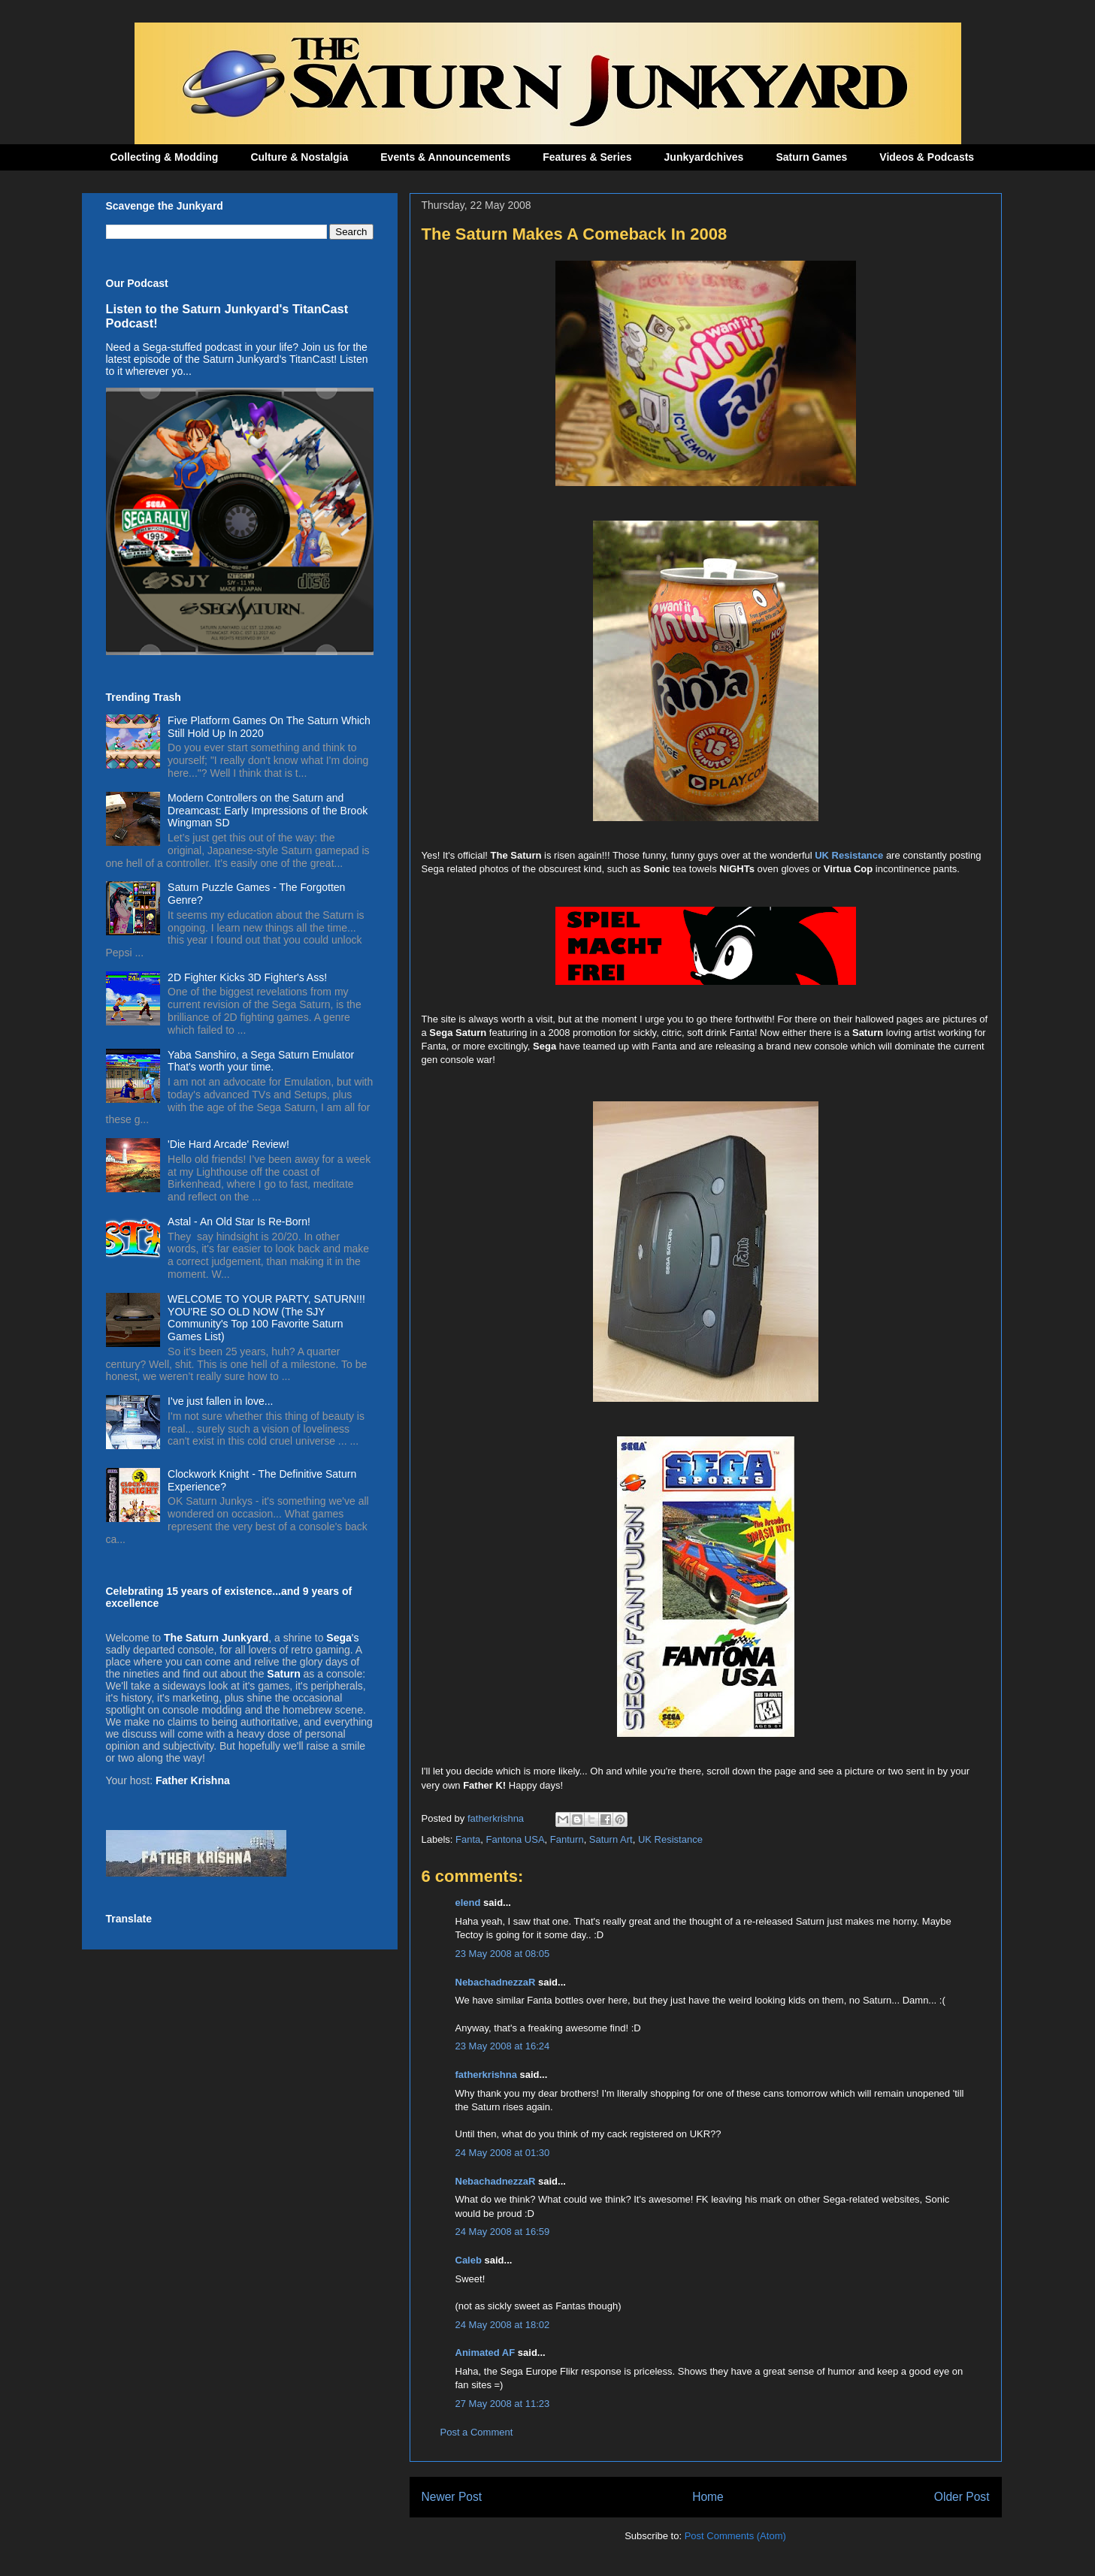  What do you see at coordinates (445, 157) in the screenshot?
I see `Events & Announcements` at bounding box center [445, 157].